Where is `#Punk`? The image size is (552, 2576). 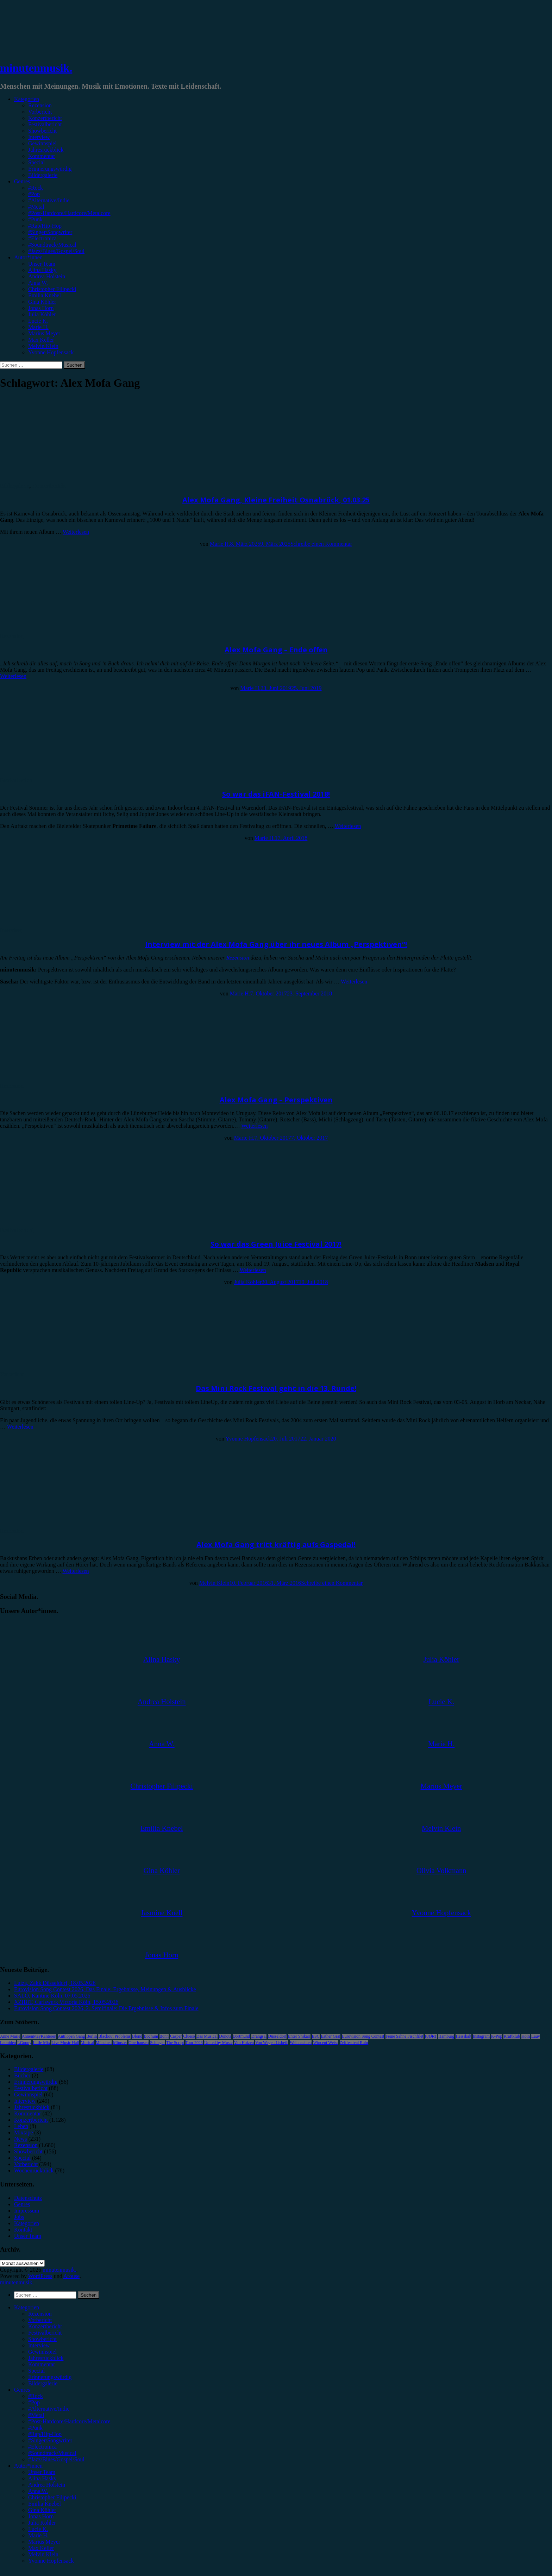 #Punk is located at coordinates (35, 219).